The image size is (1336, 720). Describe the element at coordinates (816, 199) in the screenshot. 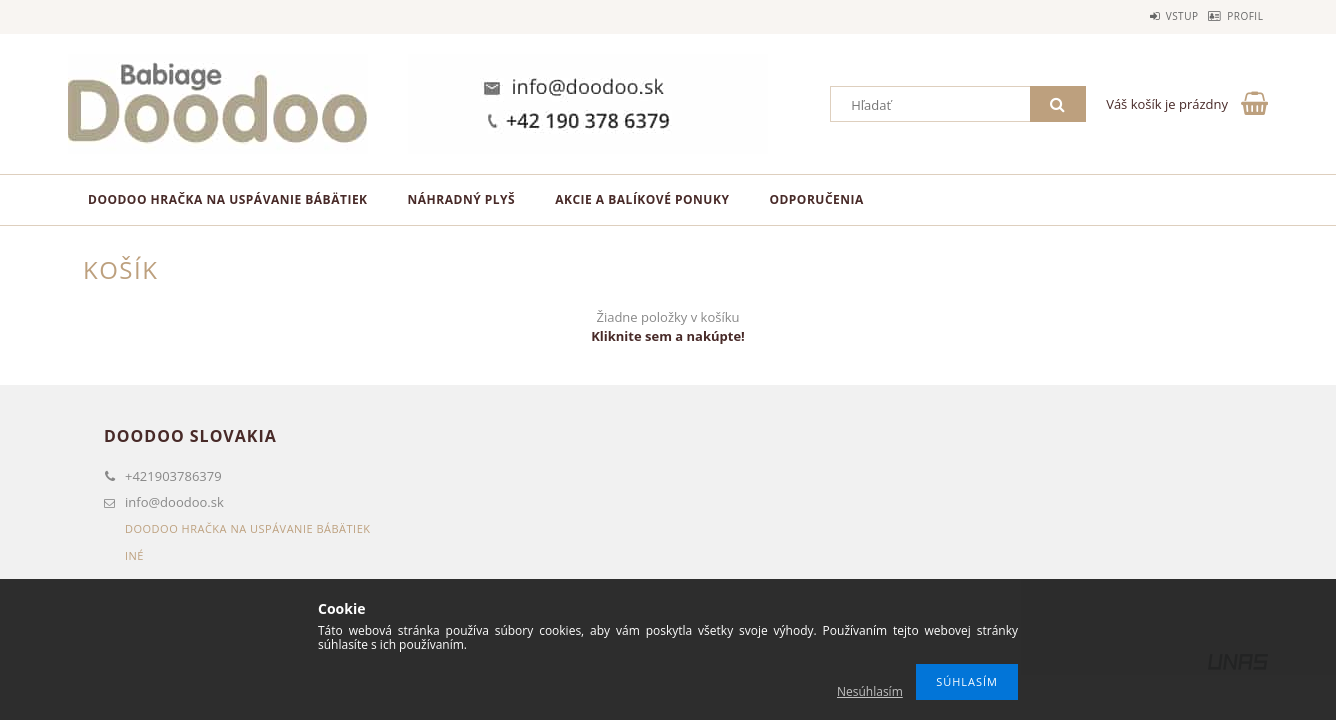

I see `Odporučenia` at that location.